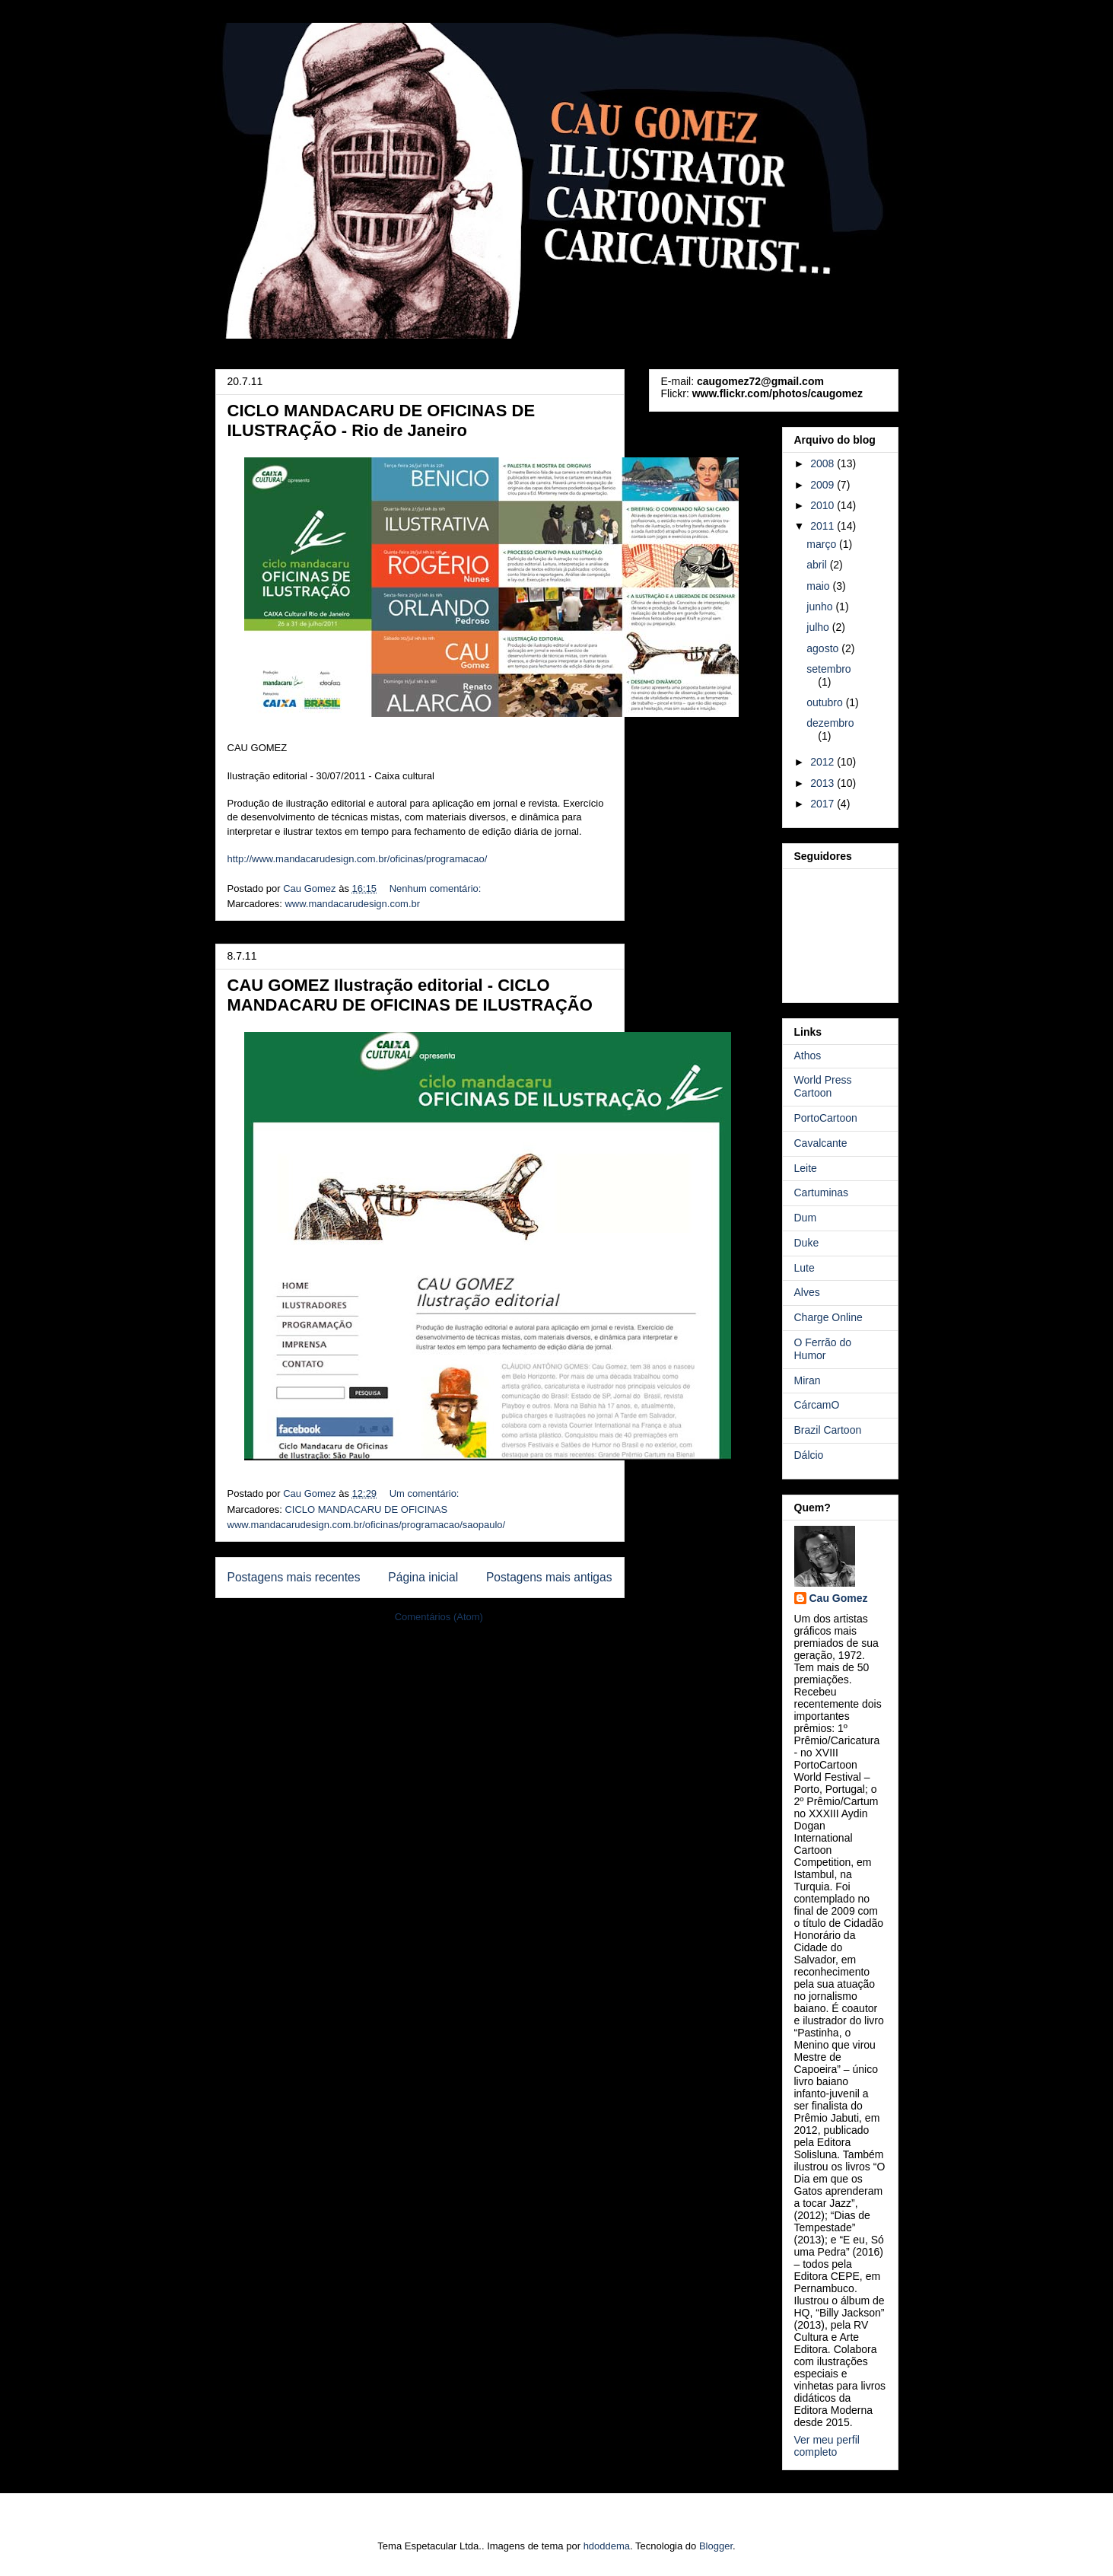 The height and width of the screenshot is (2576, 1113). What do you see at coordinates (823, 762) in the screenshot?
I see `2012` at bounding box center [823, 762].